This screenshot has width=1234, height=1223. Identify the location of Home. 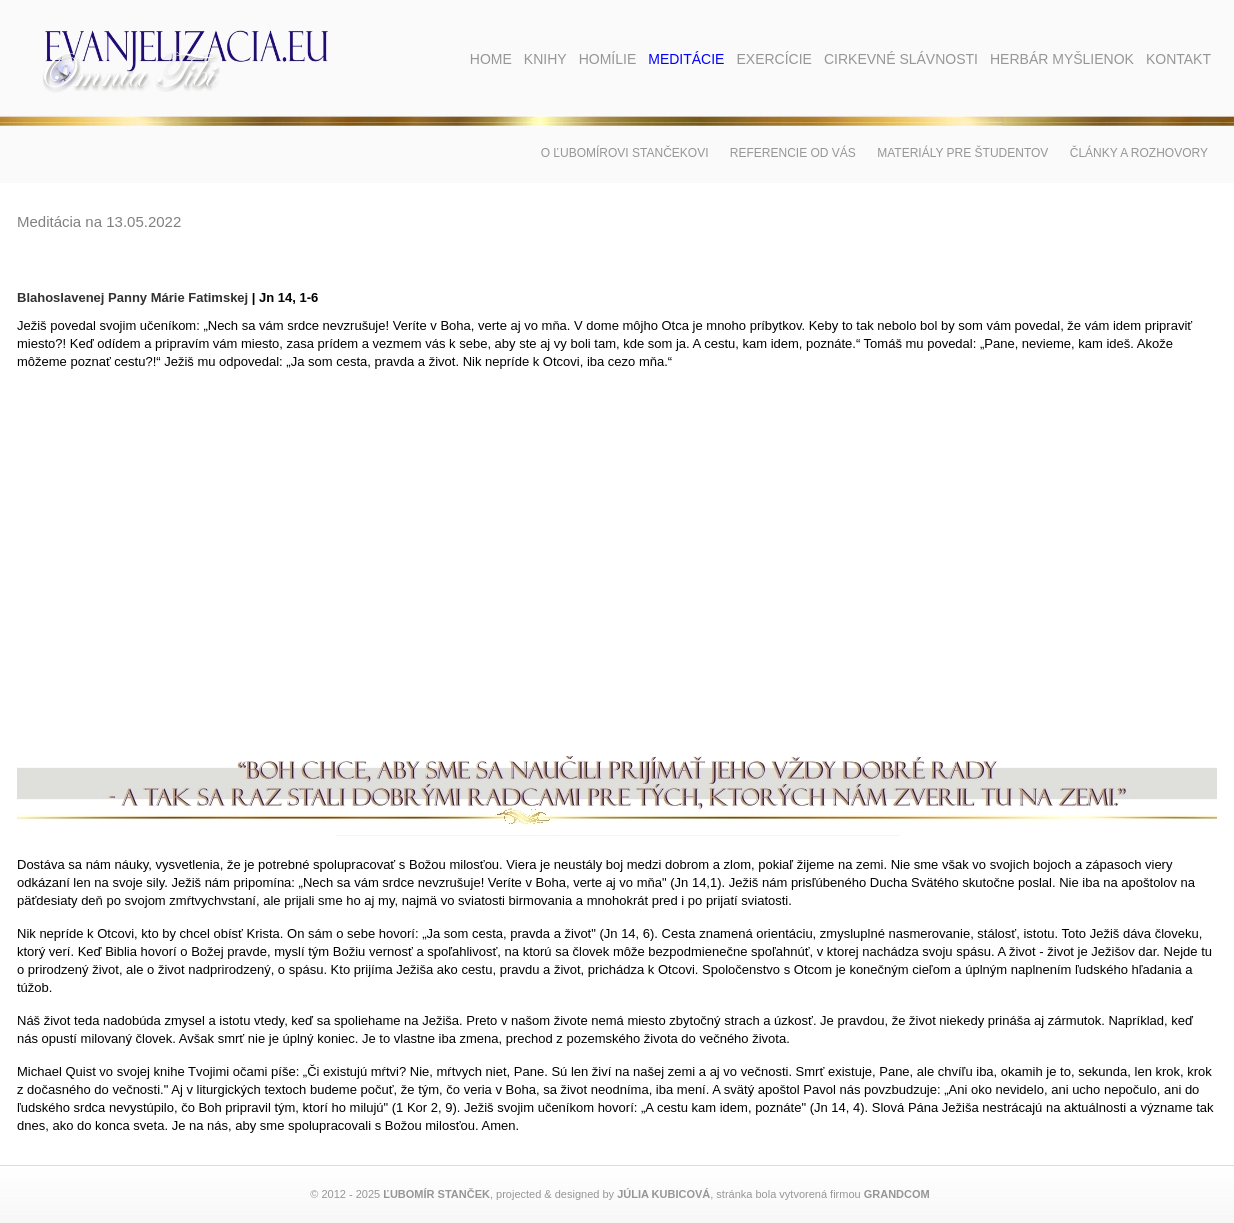
(491, 59).